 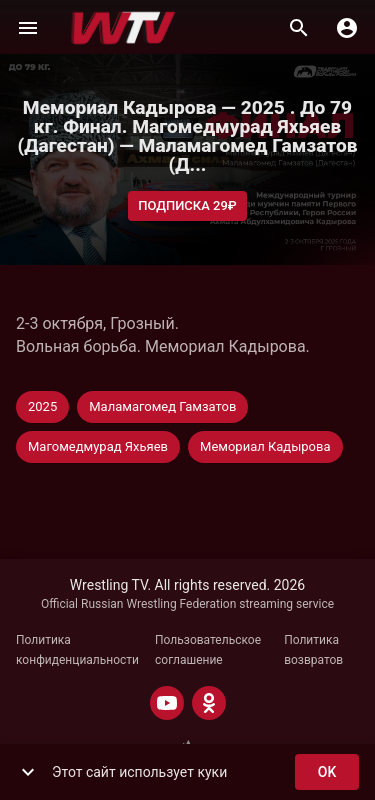 I want to click on Пользовательское соглашение, so click(x=208, y=650).